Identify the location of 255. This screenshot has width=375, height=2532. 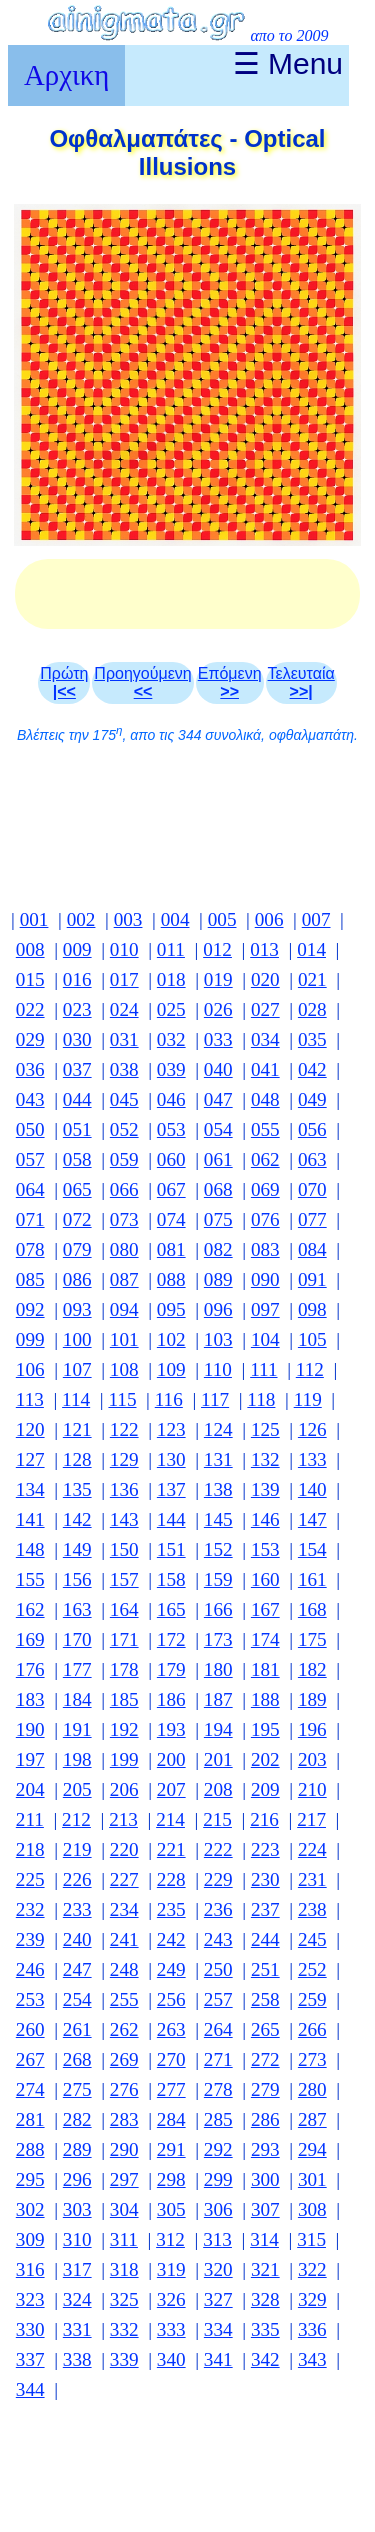
(124, 1999).